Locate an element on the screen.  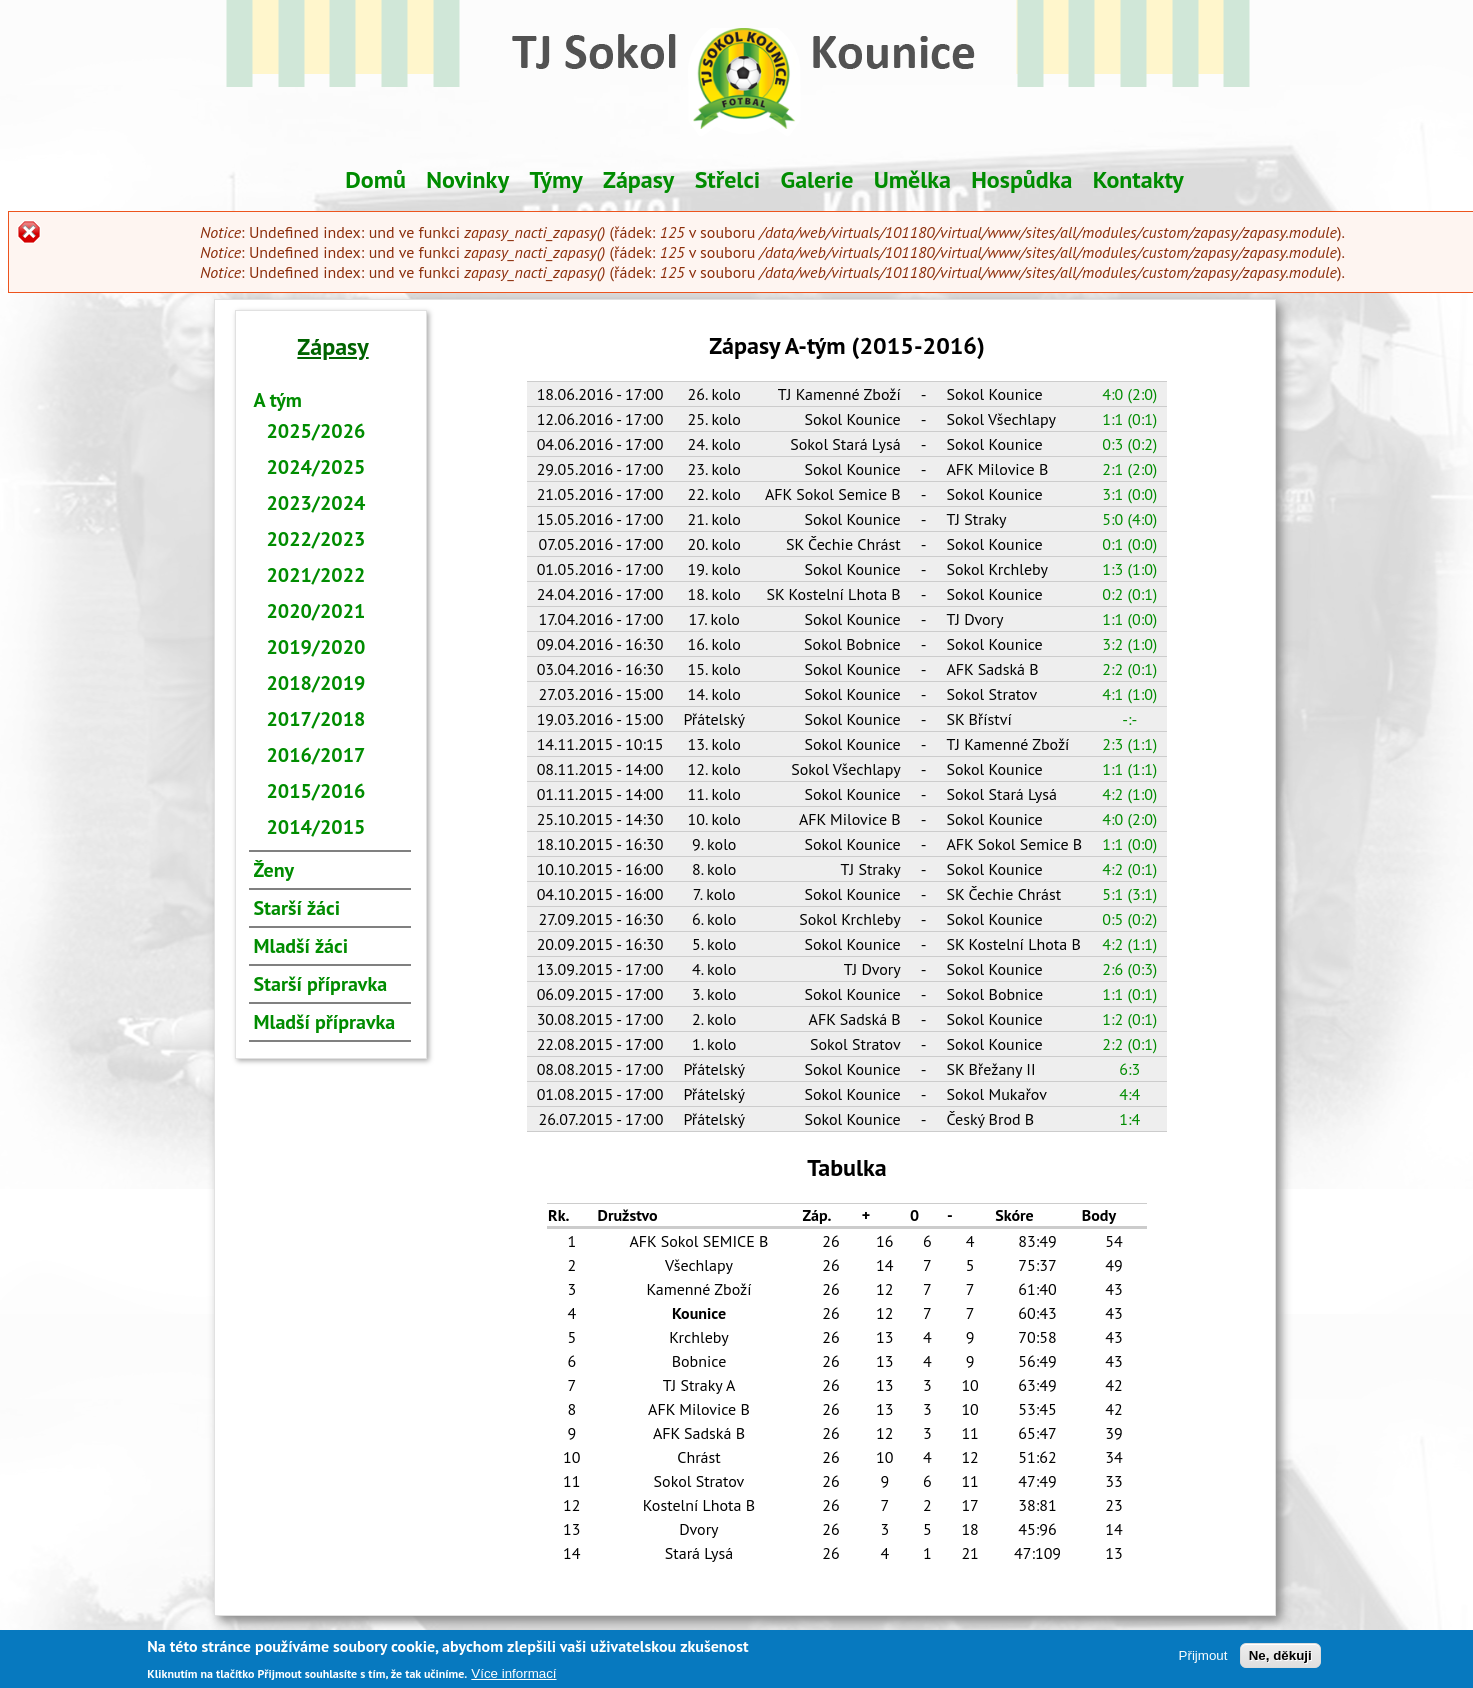
1:3 (1:0) is located at coordinates (1129, 569).